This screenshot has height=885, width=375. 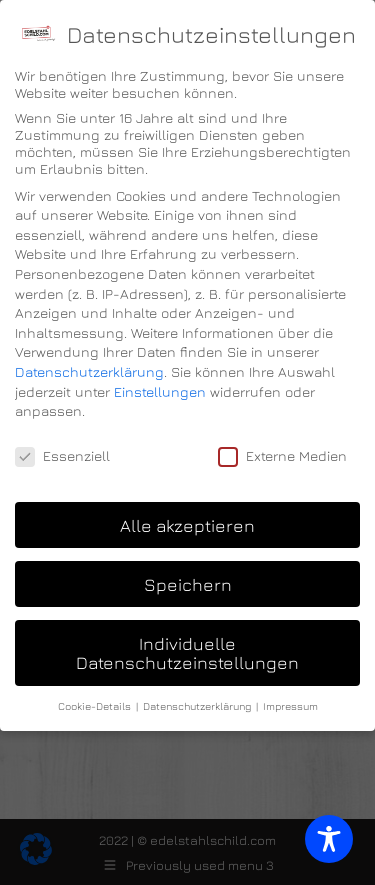 What do you see at coordinates (282, 455) in the screenshot?
I see `Externe Medien` at bounding box center [282, 455].